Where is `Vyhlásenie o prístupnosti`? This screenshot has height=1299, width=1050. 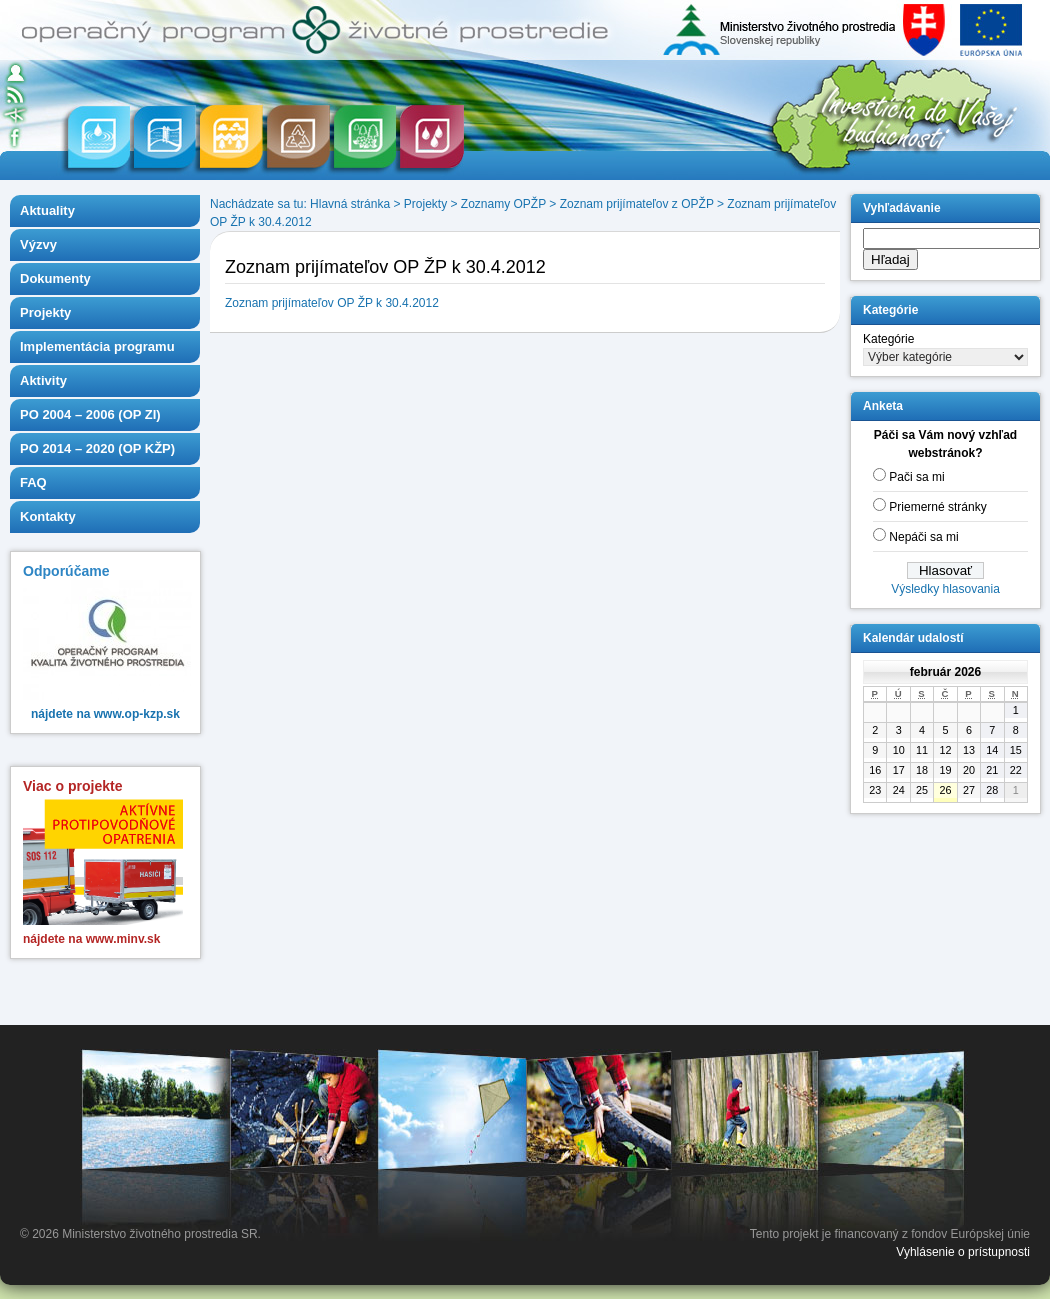
Vyhlásenie o prístupnosti is located at coordinates (963, 1252).